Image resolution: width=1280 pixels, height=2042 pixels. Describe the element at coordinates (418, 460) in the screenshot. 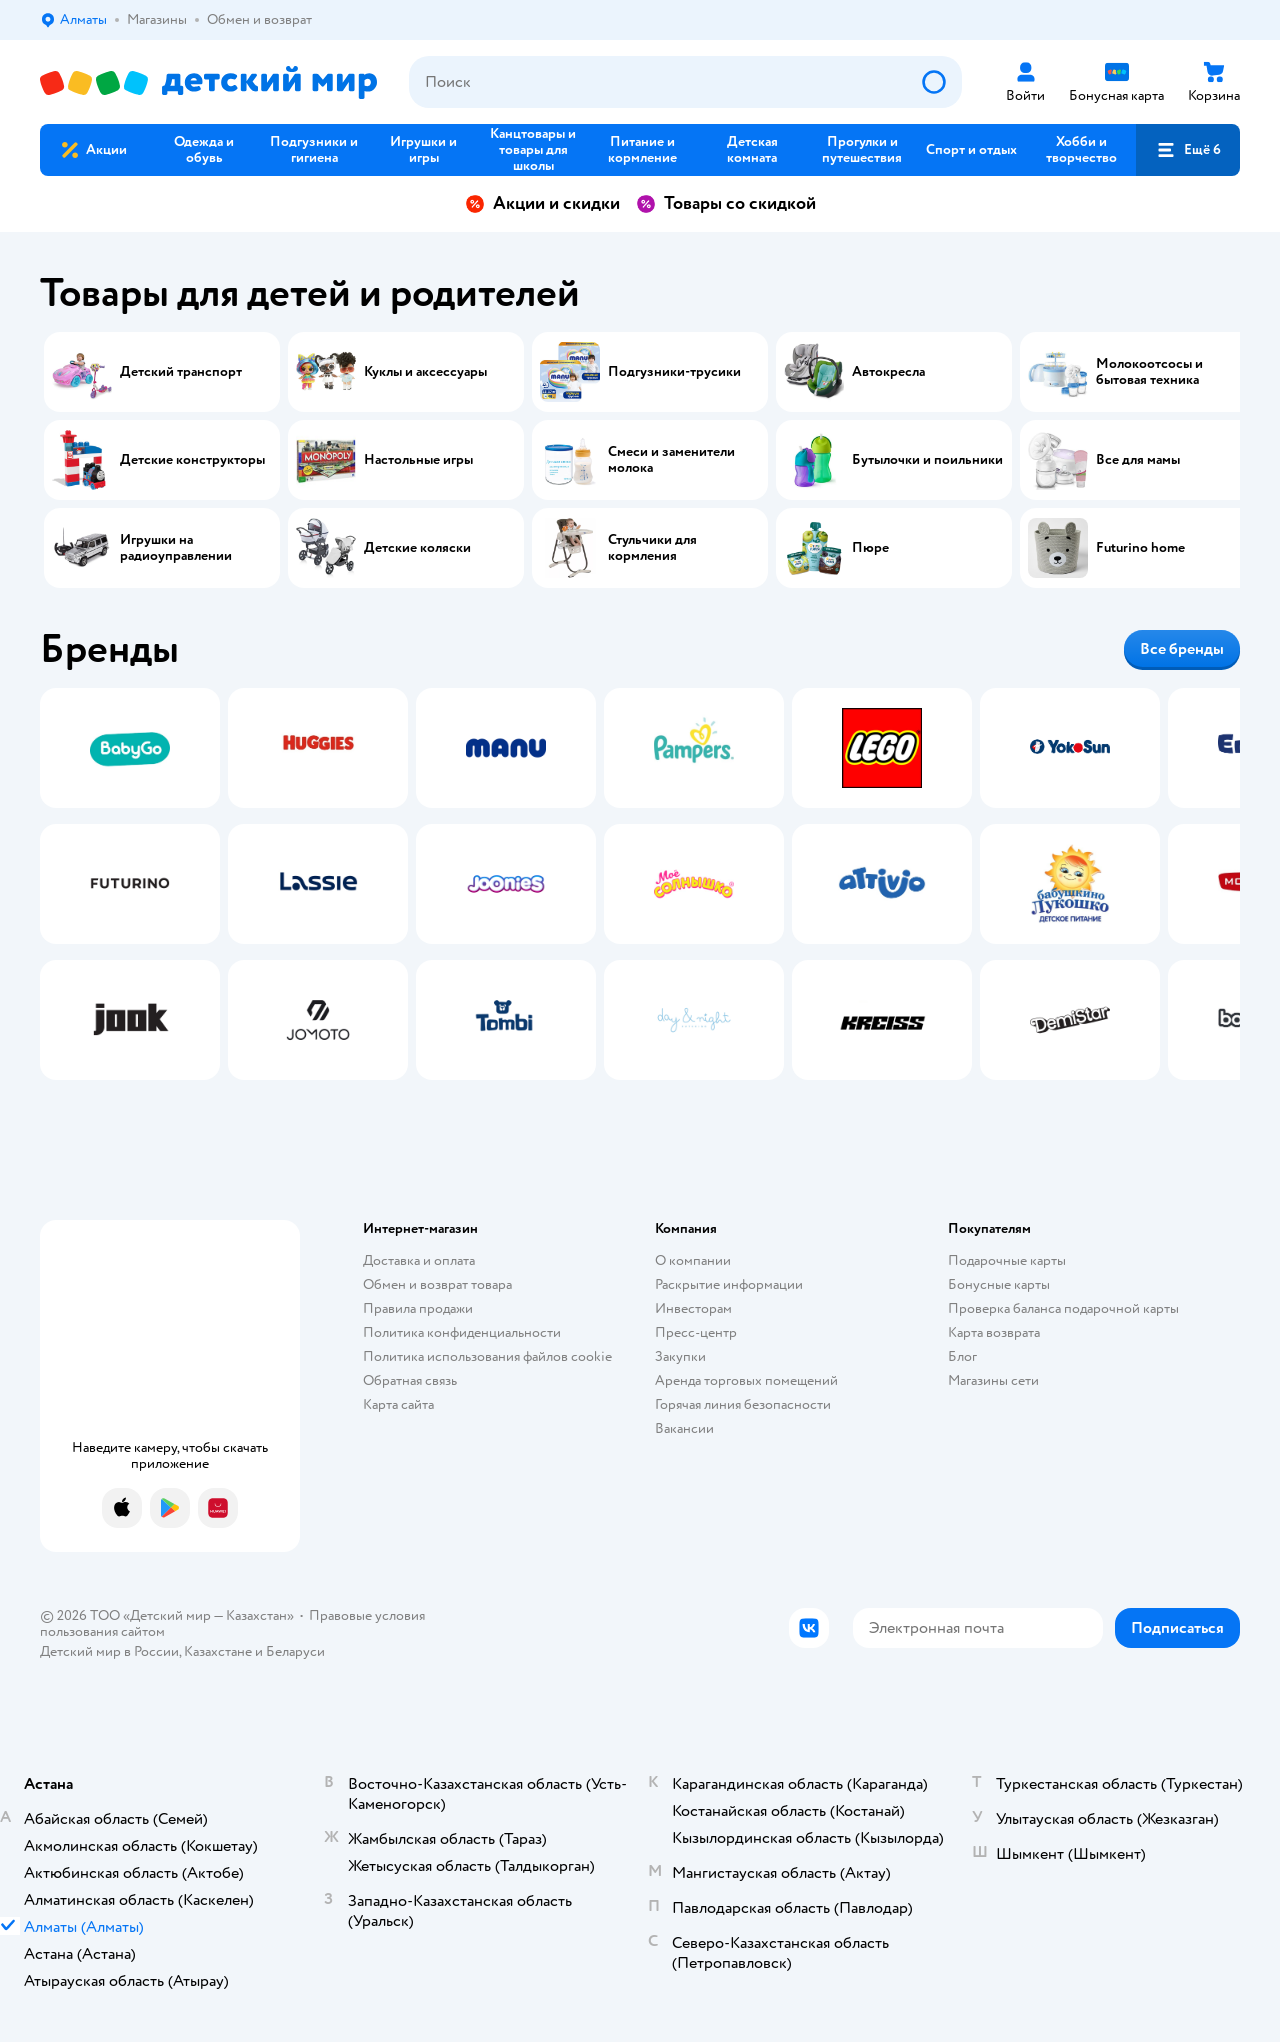

I see `Настольные игры` at that location.